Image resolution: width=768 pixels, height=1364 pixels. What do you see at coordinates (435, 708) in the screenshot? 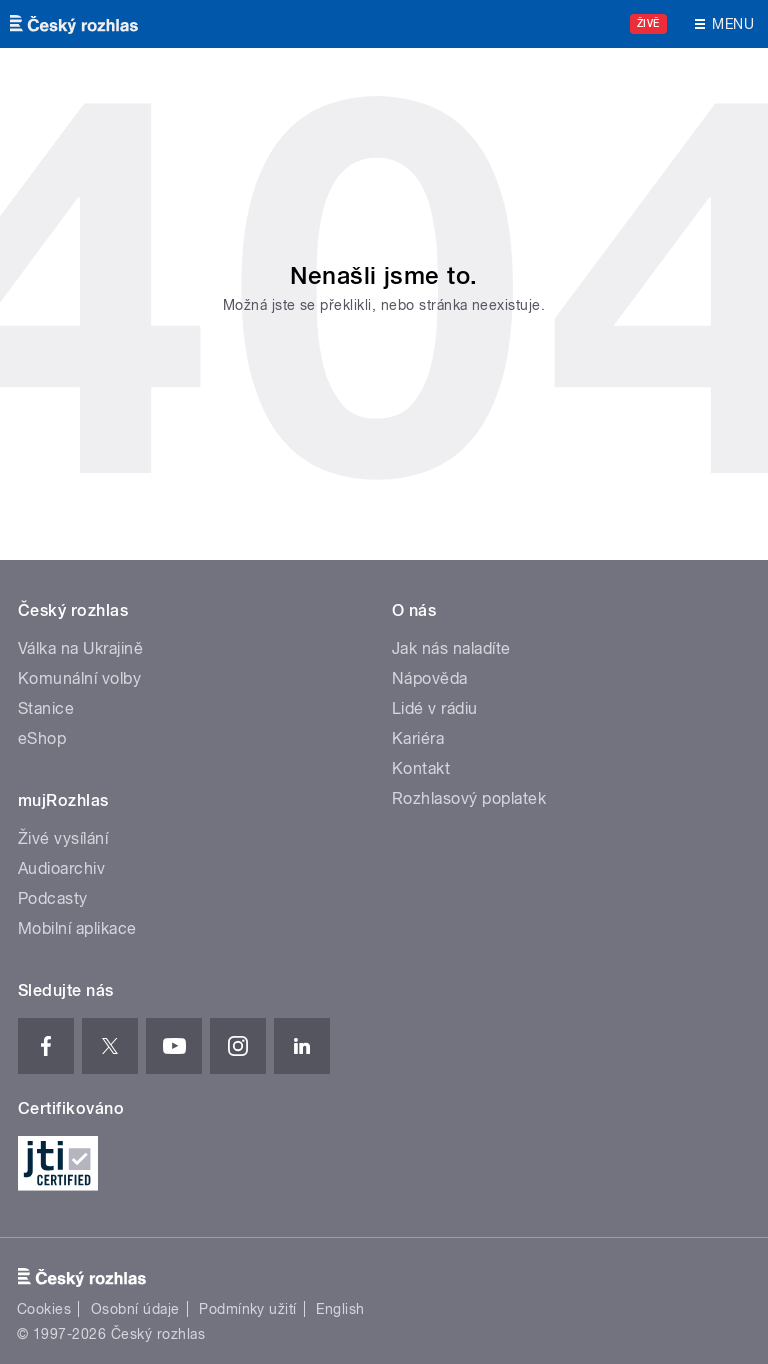
I see `Lidé v rádiu` at bounding box center [435, 708].